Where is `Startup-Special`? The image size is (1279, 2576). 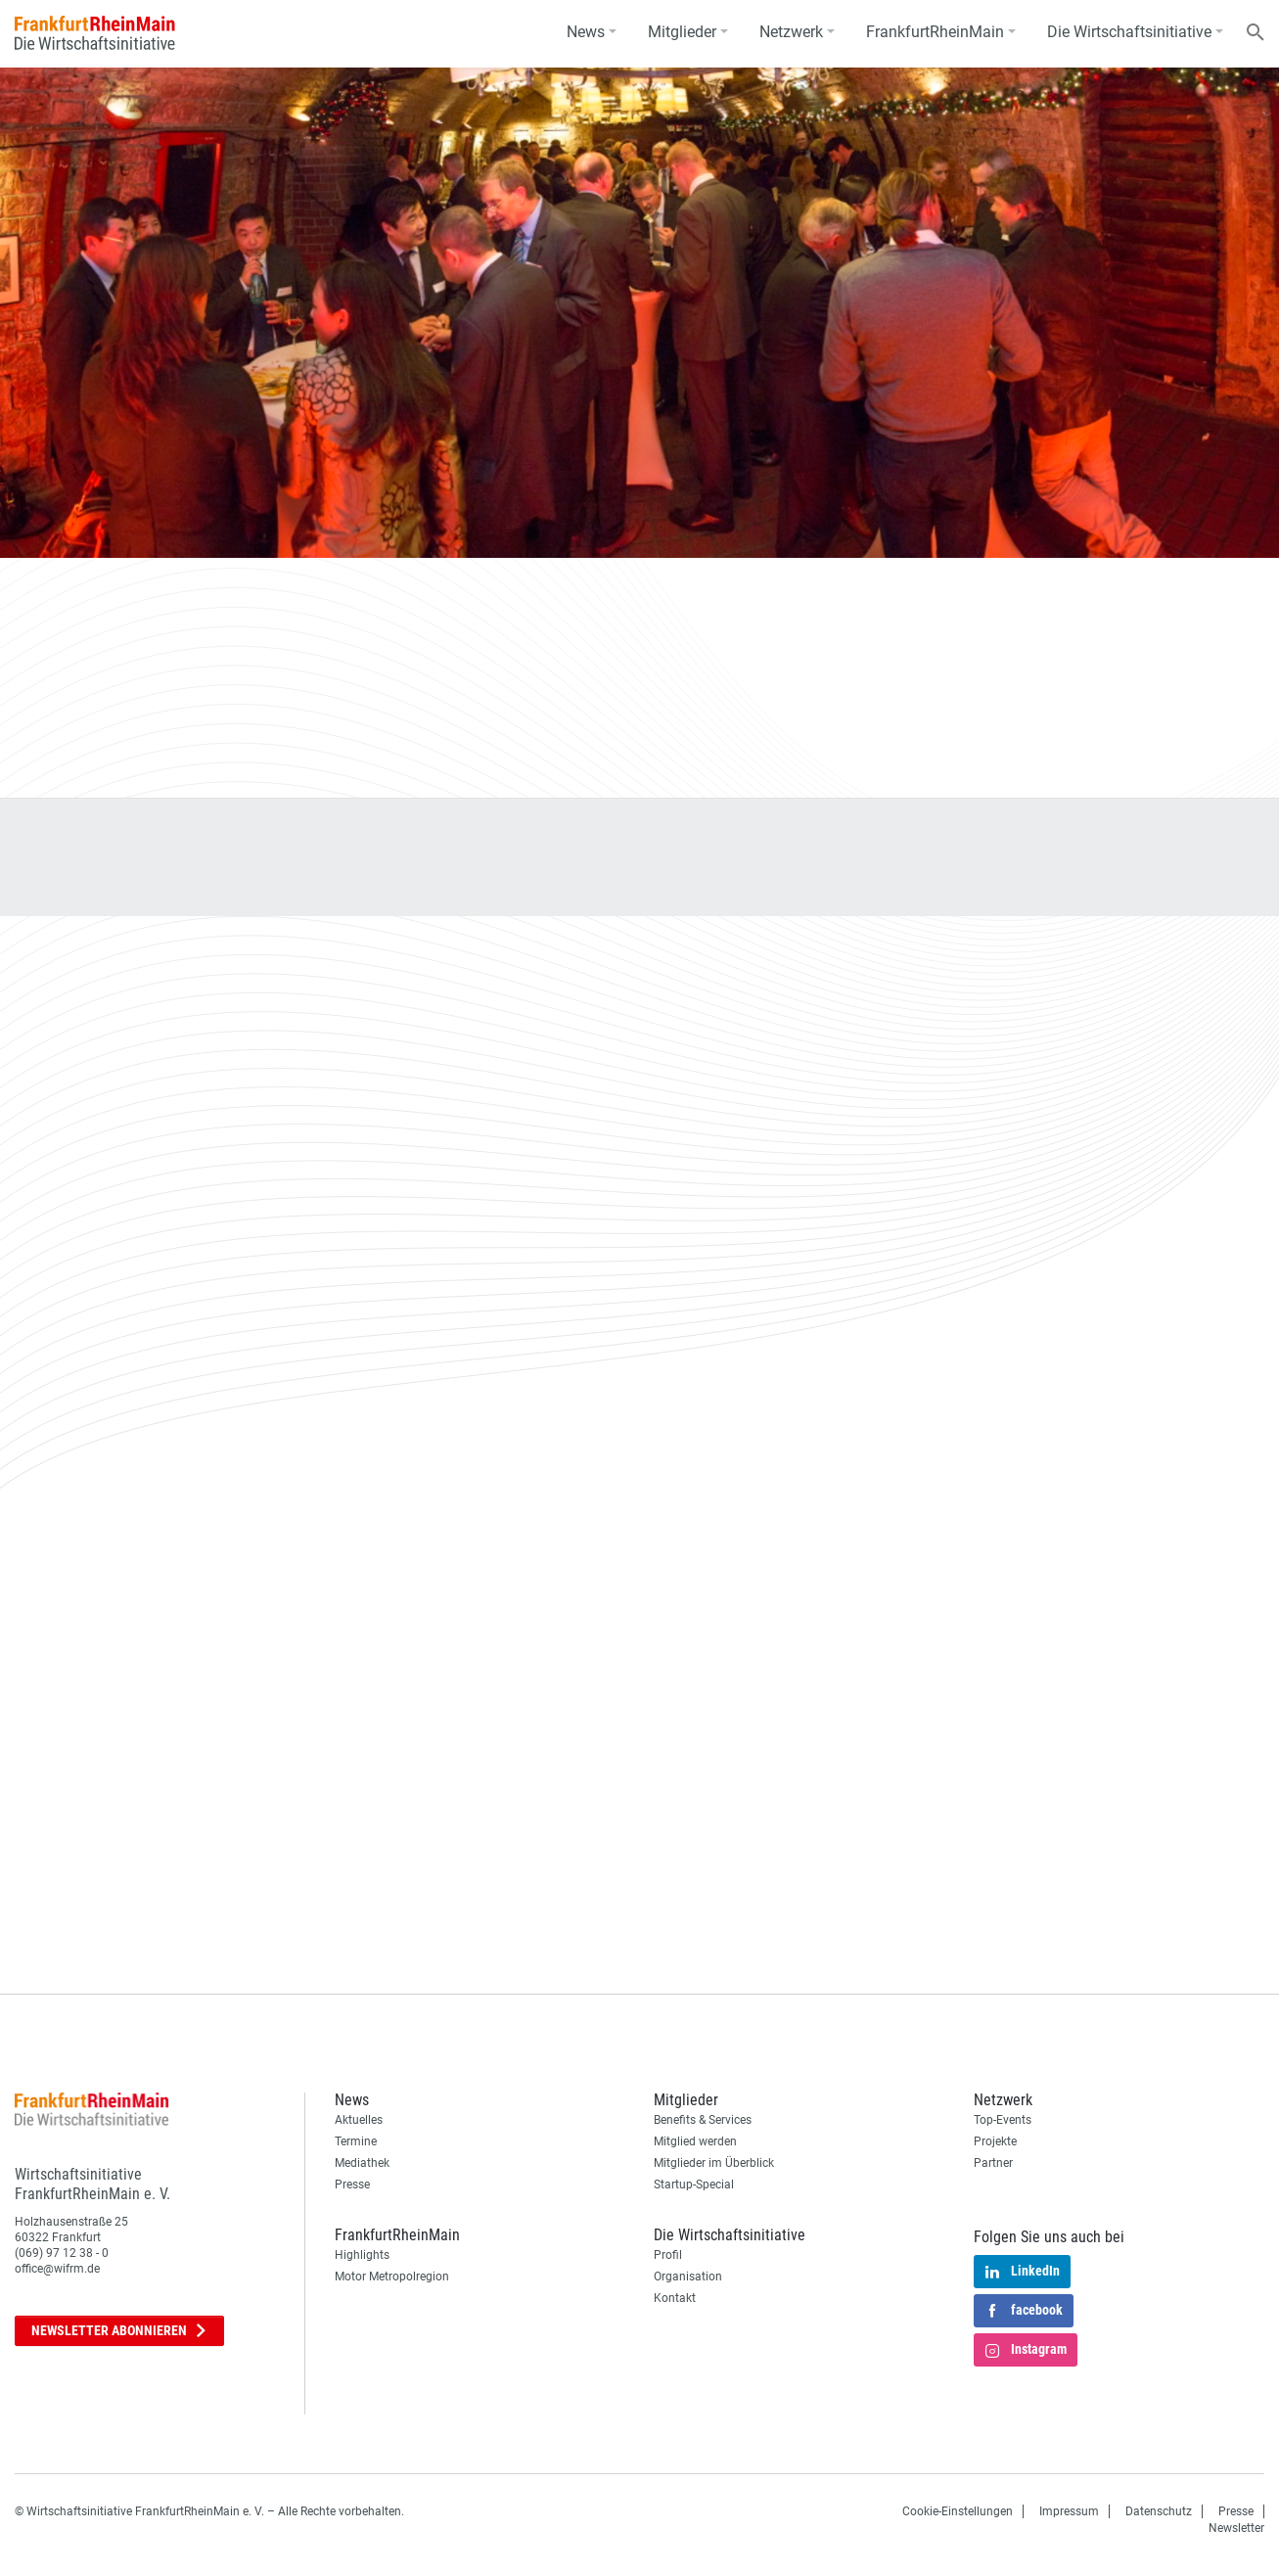
Startup-Special is located at coordinates (694, 2184).